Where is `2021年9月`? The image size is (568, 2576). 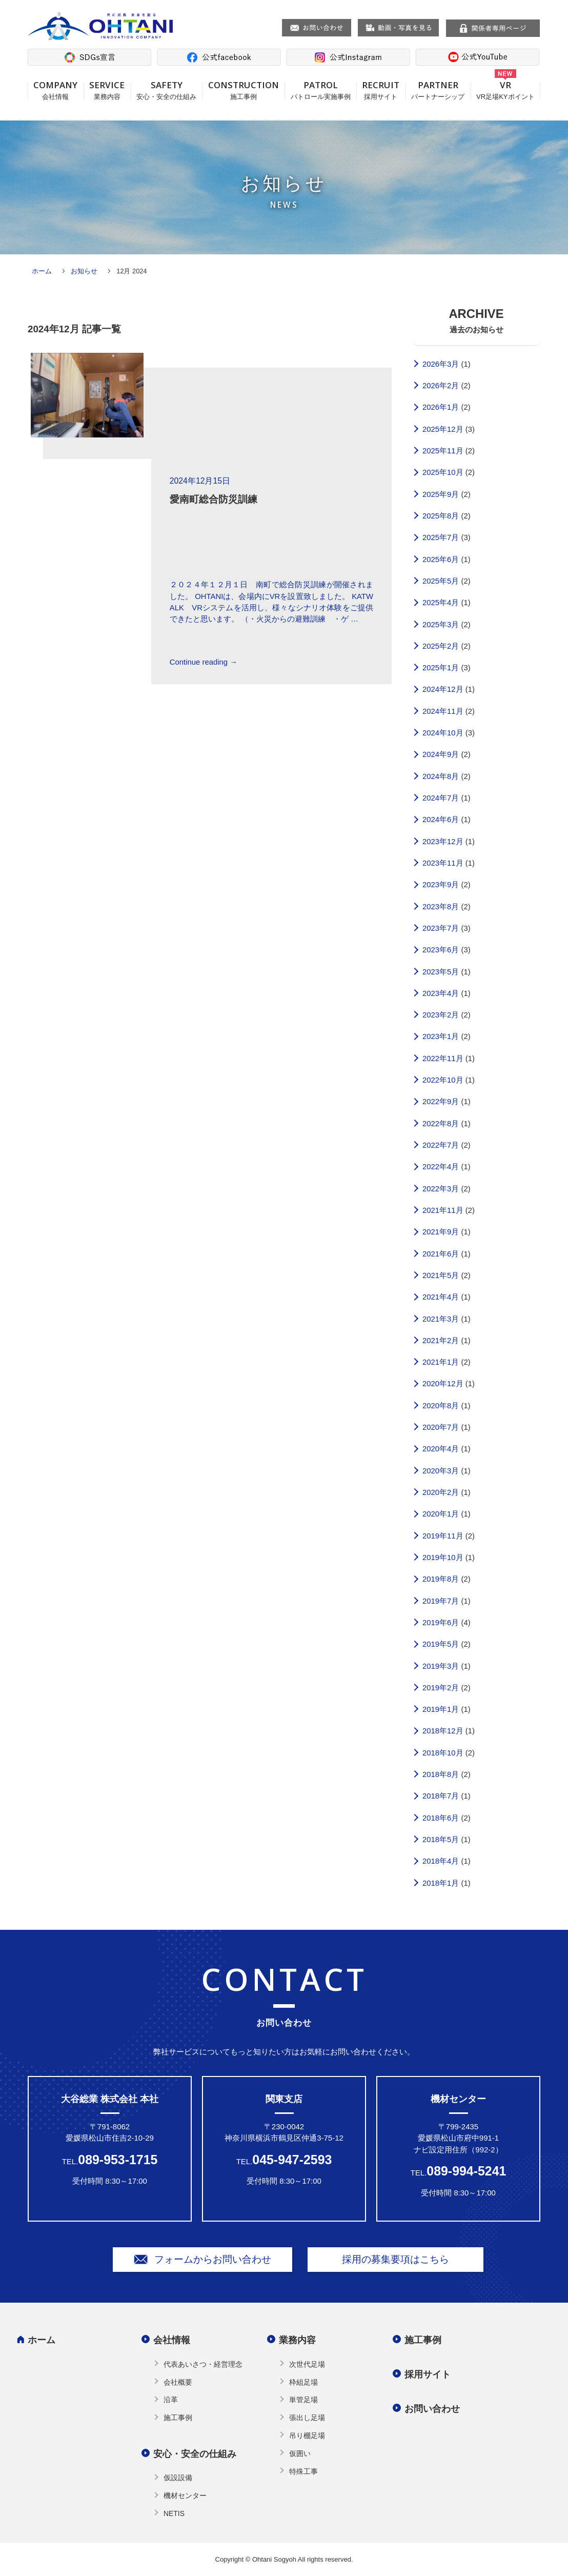
2021年9月 is located at coordinates (440, 1232).